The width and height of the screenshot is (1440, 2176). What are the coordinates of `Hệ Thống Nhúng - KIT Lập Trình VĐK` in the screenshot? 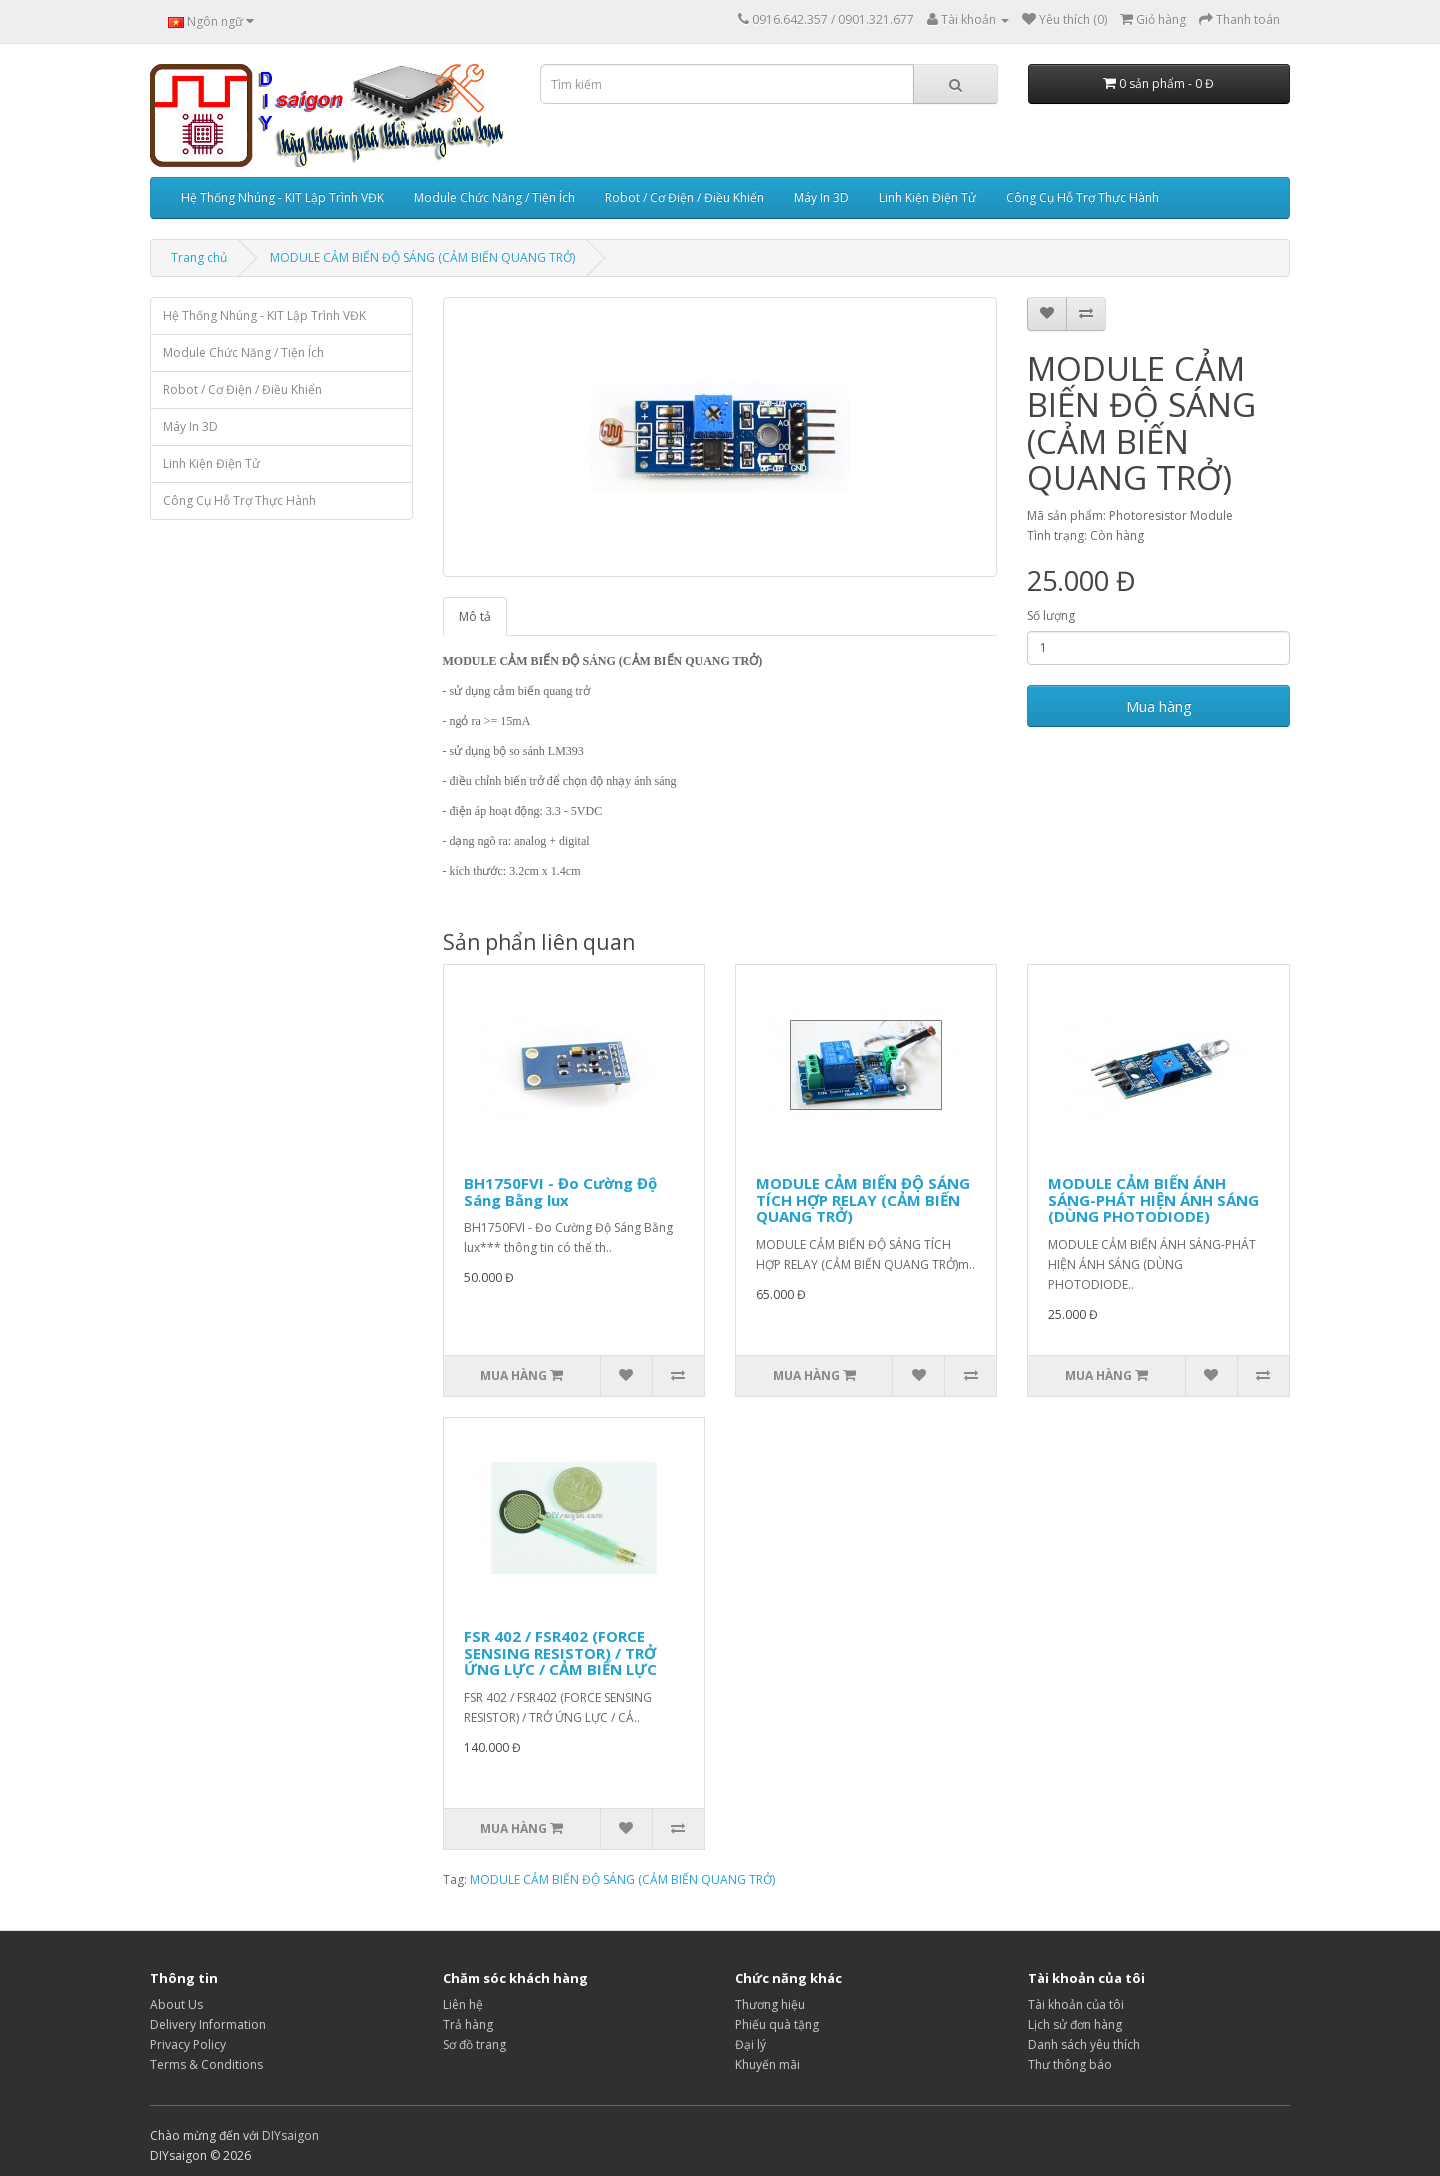 It's located at (282, 197).